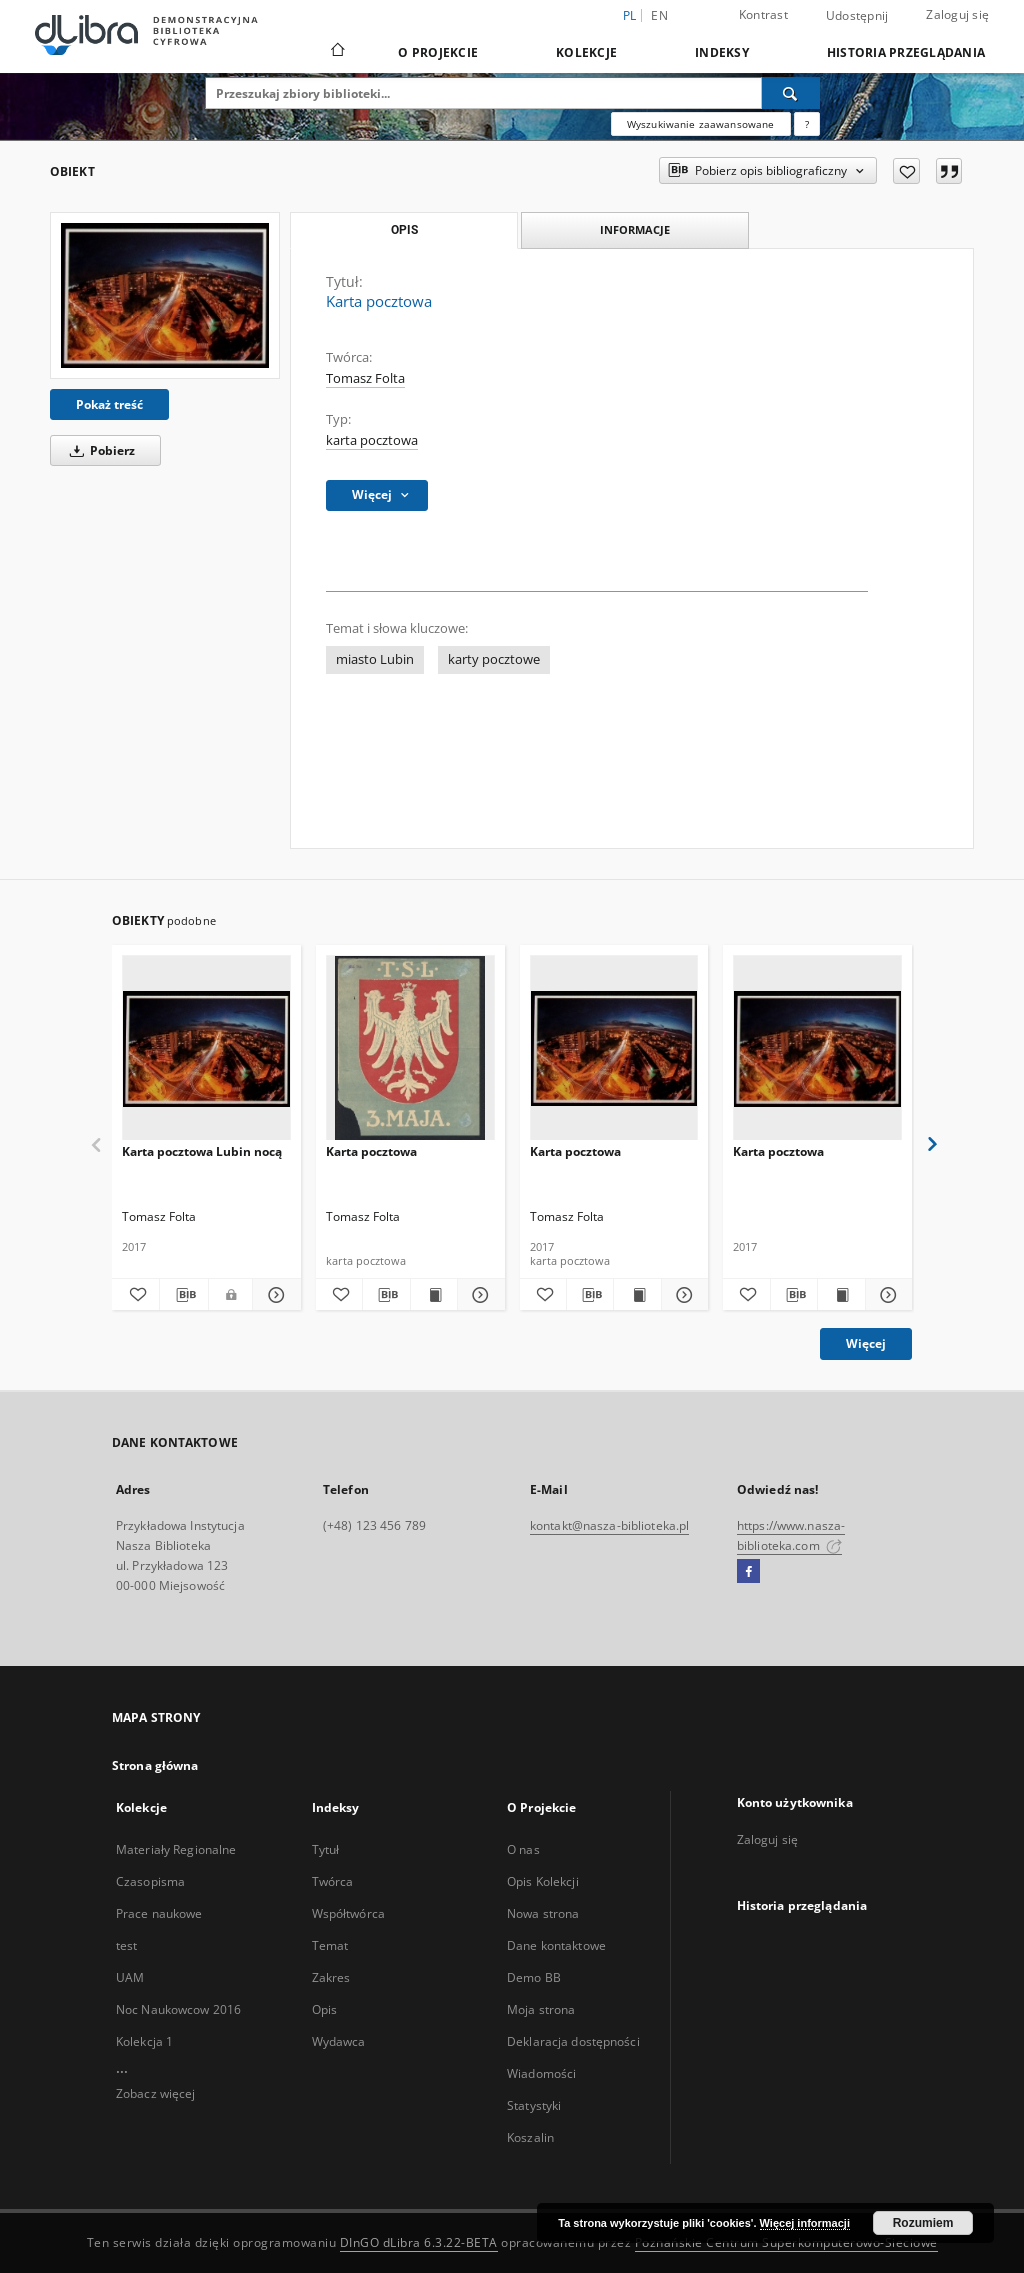 The height and width of the screenshot is (2273, 1024). I want to click on [Jak poprawnie formułować zapytania?], so click(807, 124).